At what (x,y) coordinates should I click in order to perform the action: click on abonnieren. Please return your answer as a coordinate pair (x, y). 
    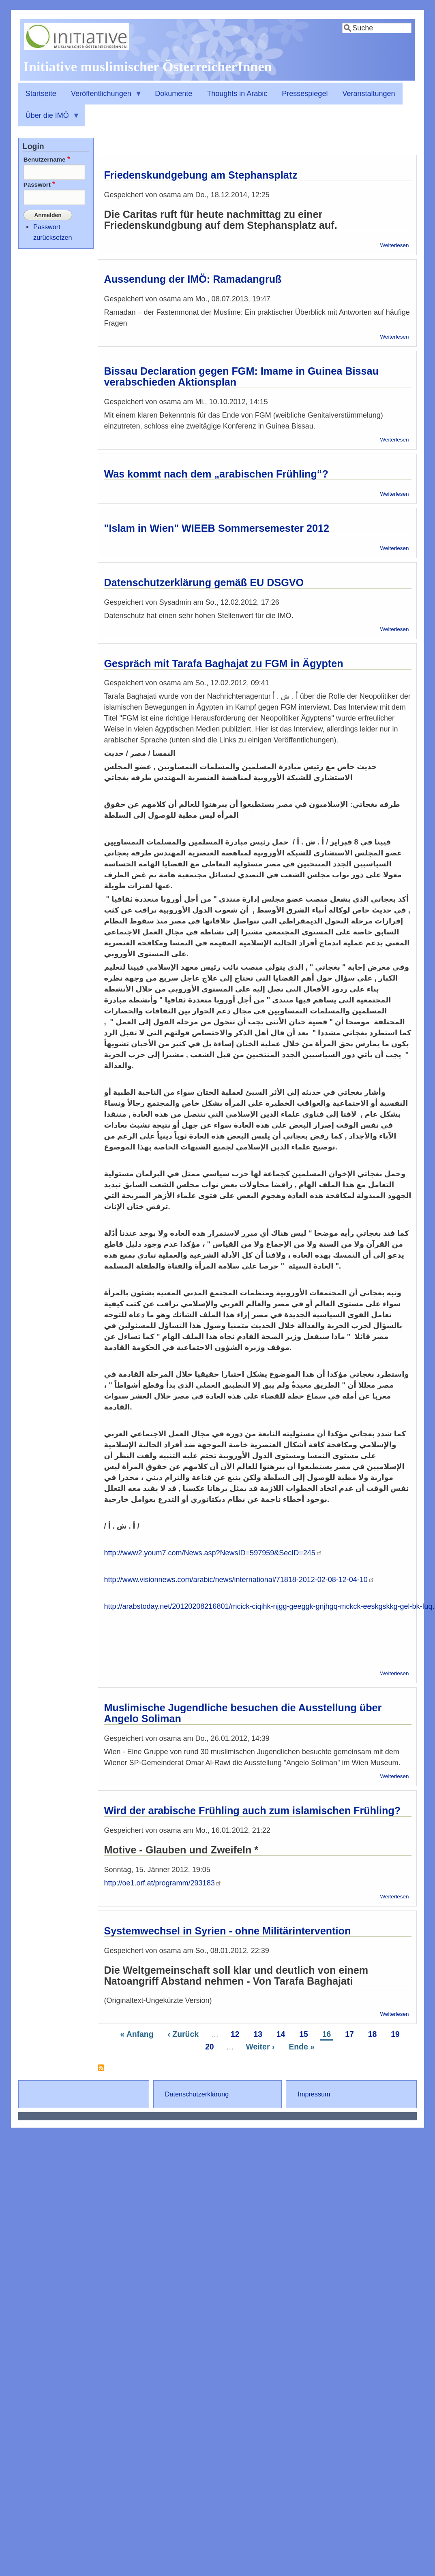
    Looking at the image, I should click on (101, 2070).